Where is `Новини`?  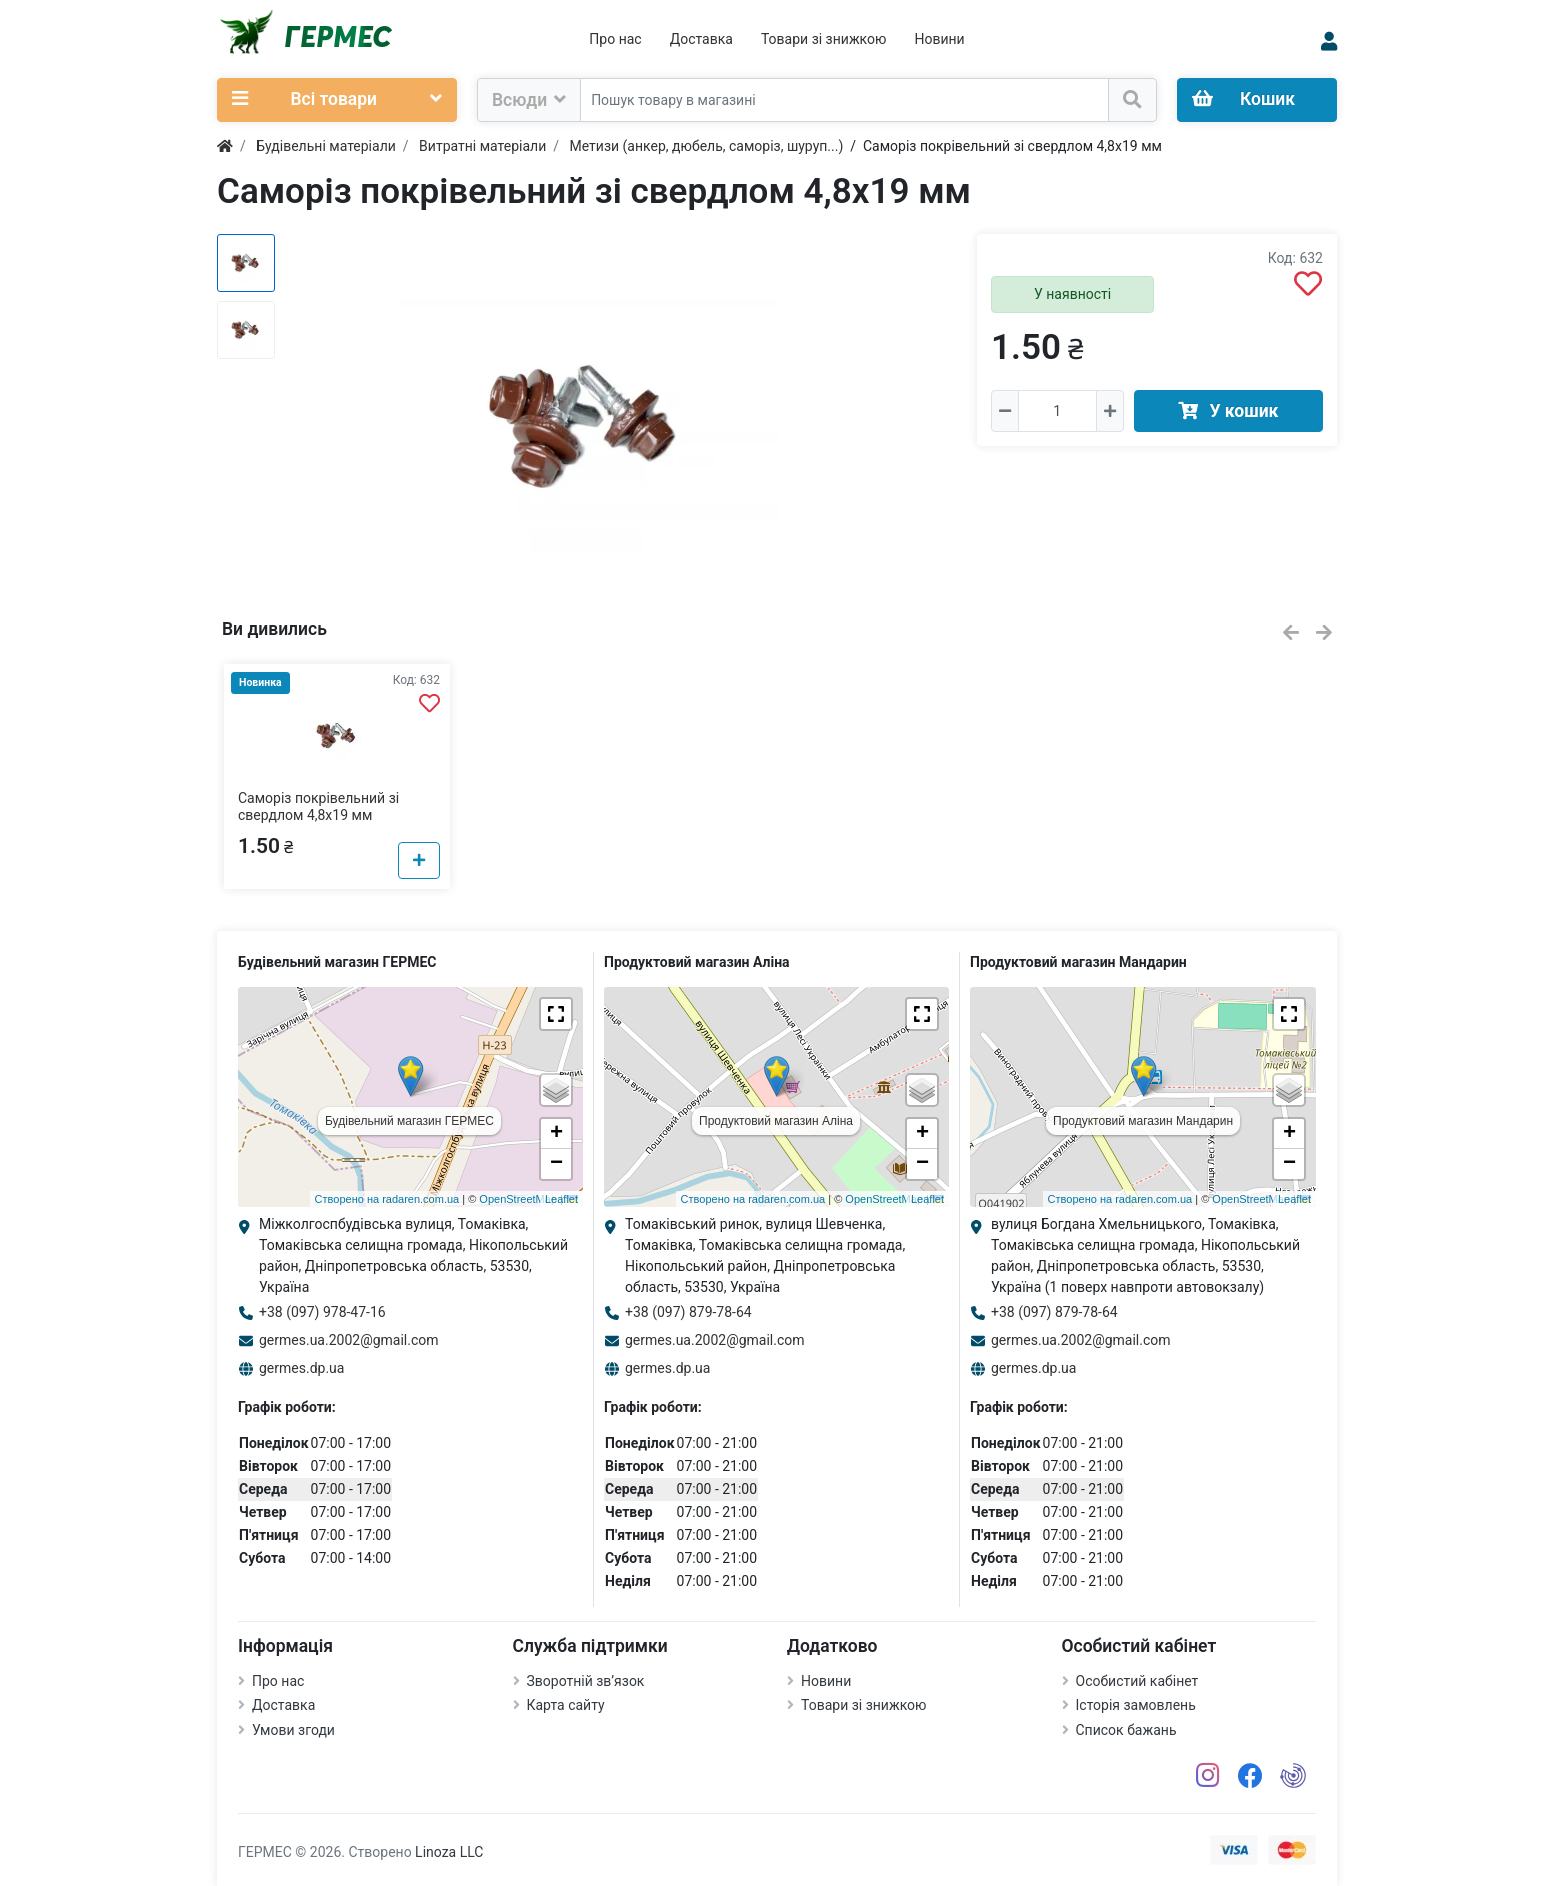 Новини is located at coordinates (939, 39).